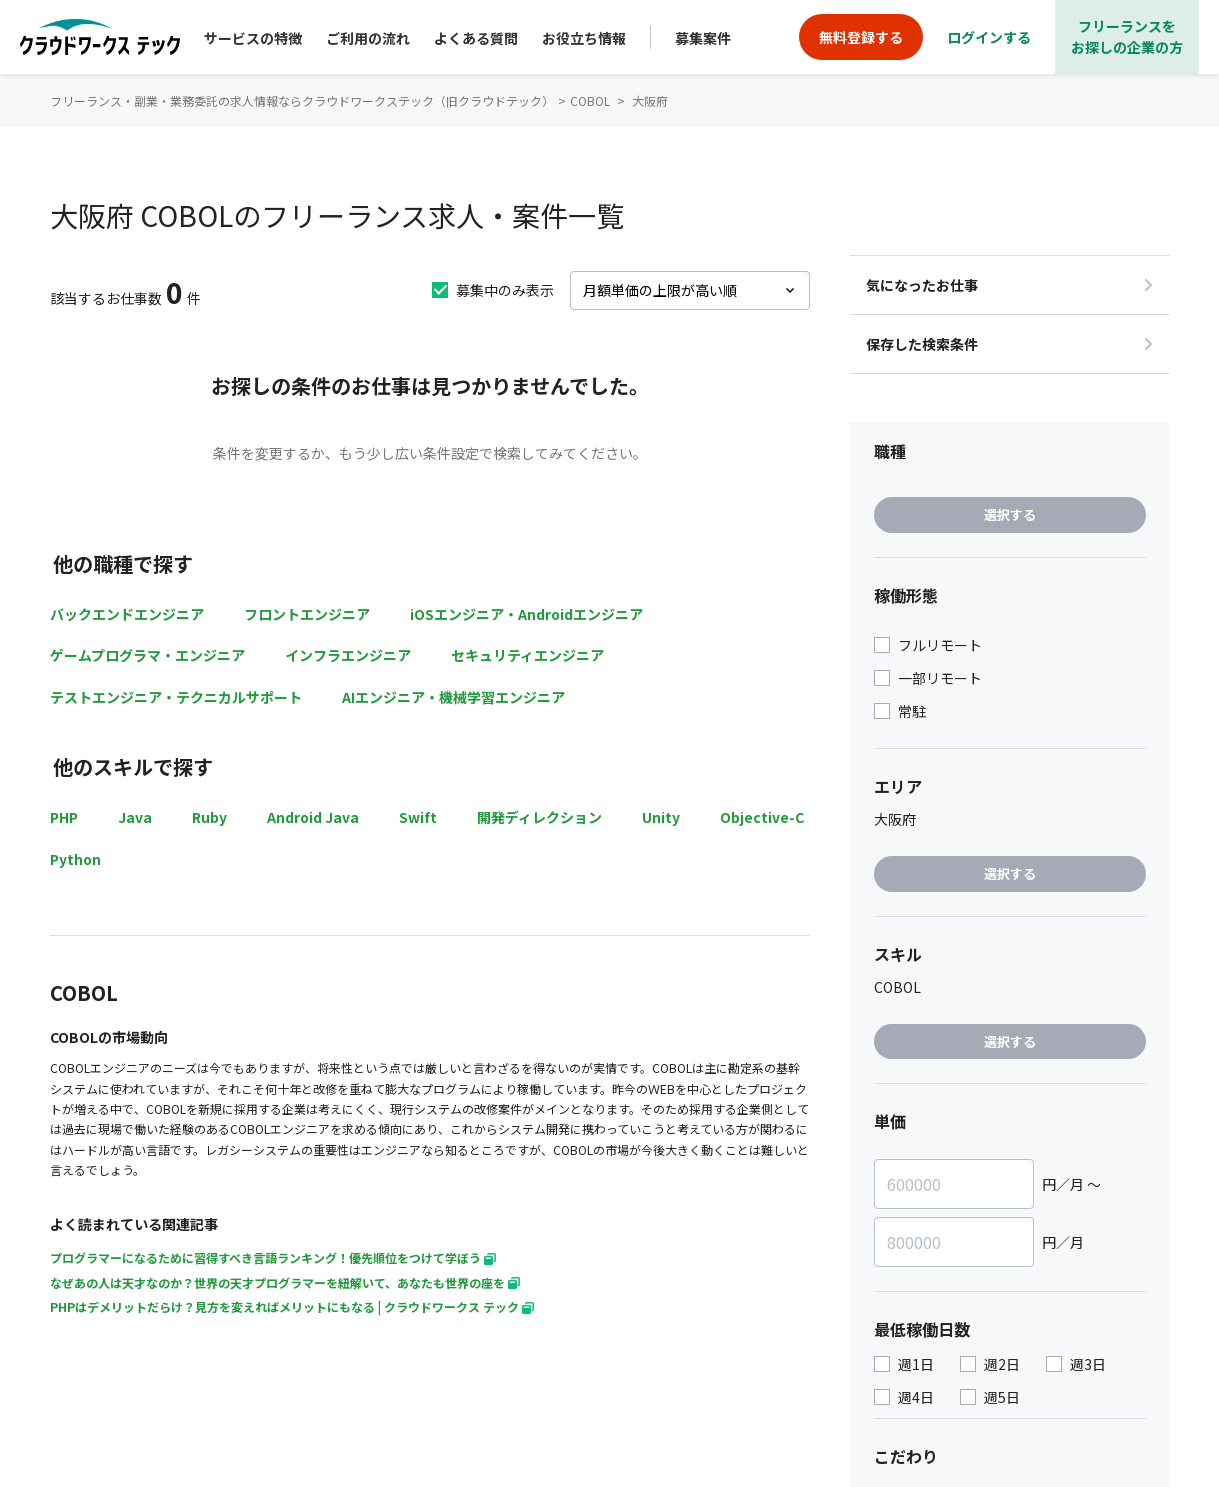  What do you see at coordinates (989, 37) in the screenshot?
I see `ログインする` at bounding box center [989, 37].